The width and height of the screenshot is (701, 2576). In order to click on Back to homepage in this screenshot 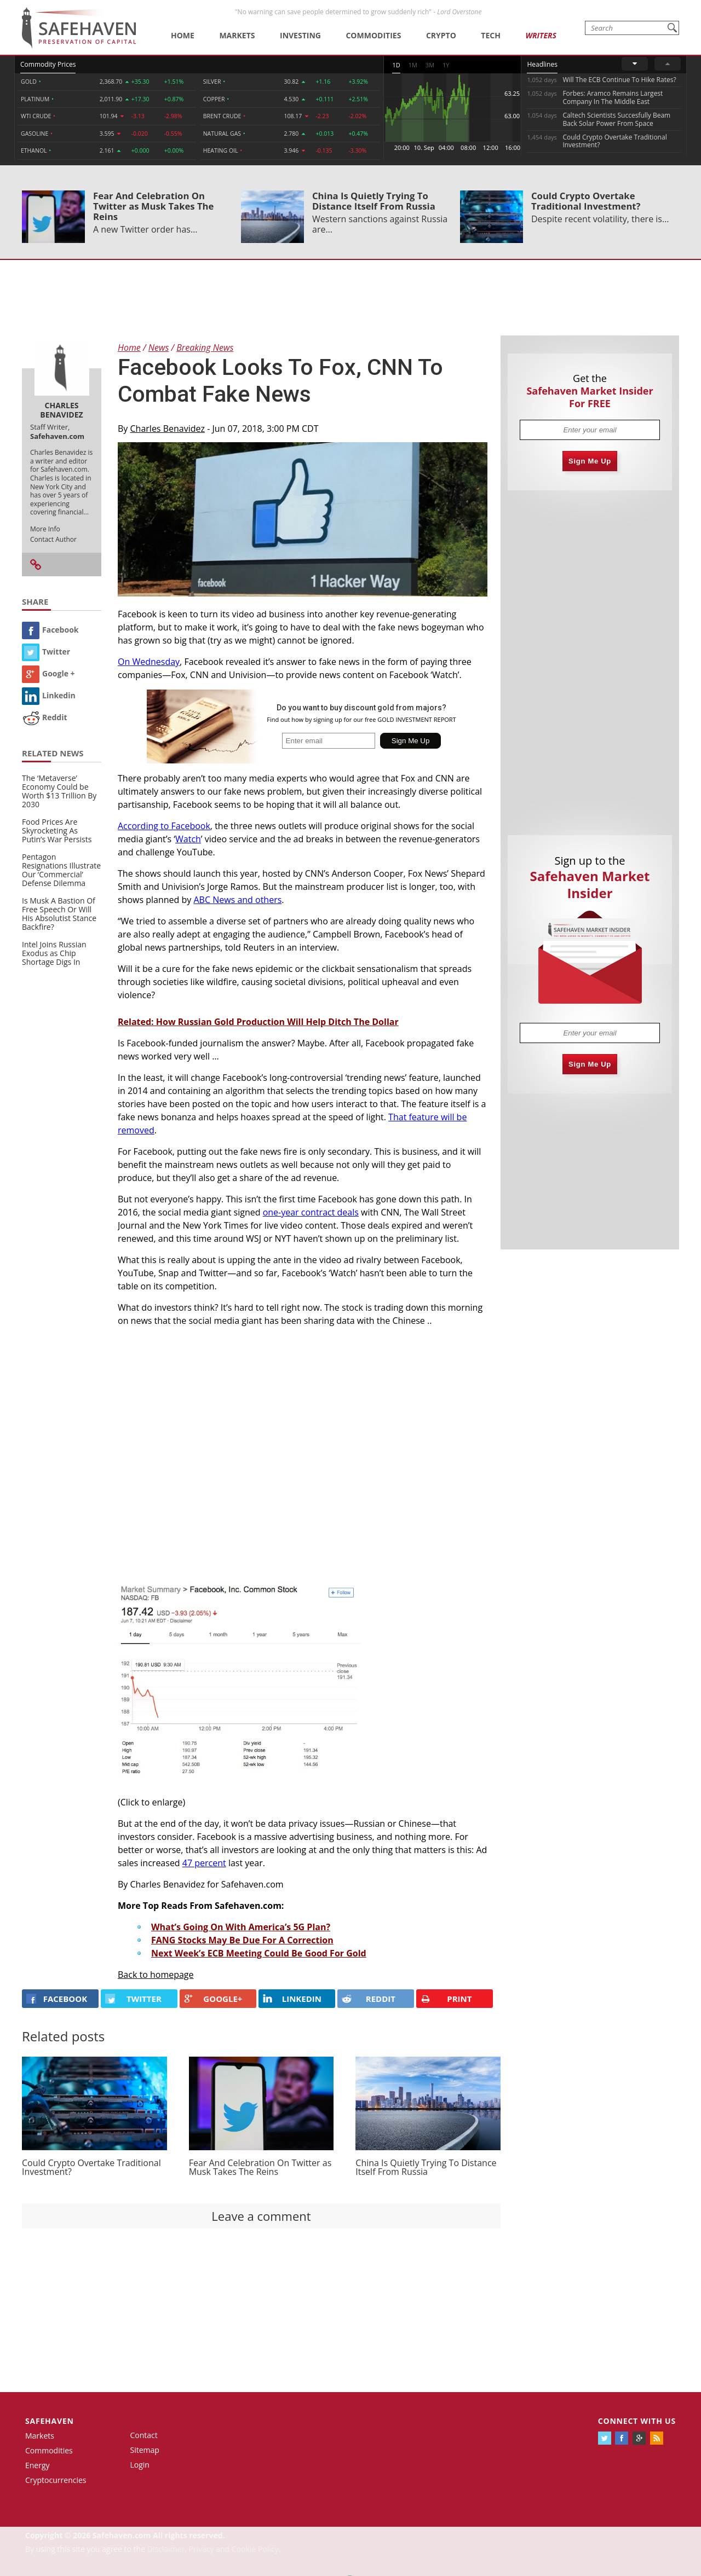, I will do `click(156, 1975)`.